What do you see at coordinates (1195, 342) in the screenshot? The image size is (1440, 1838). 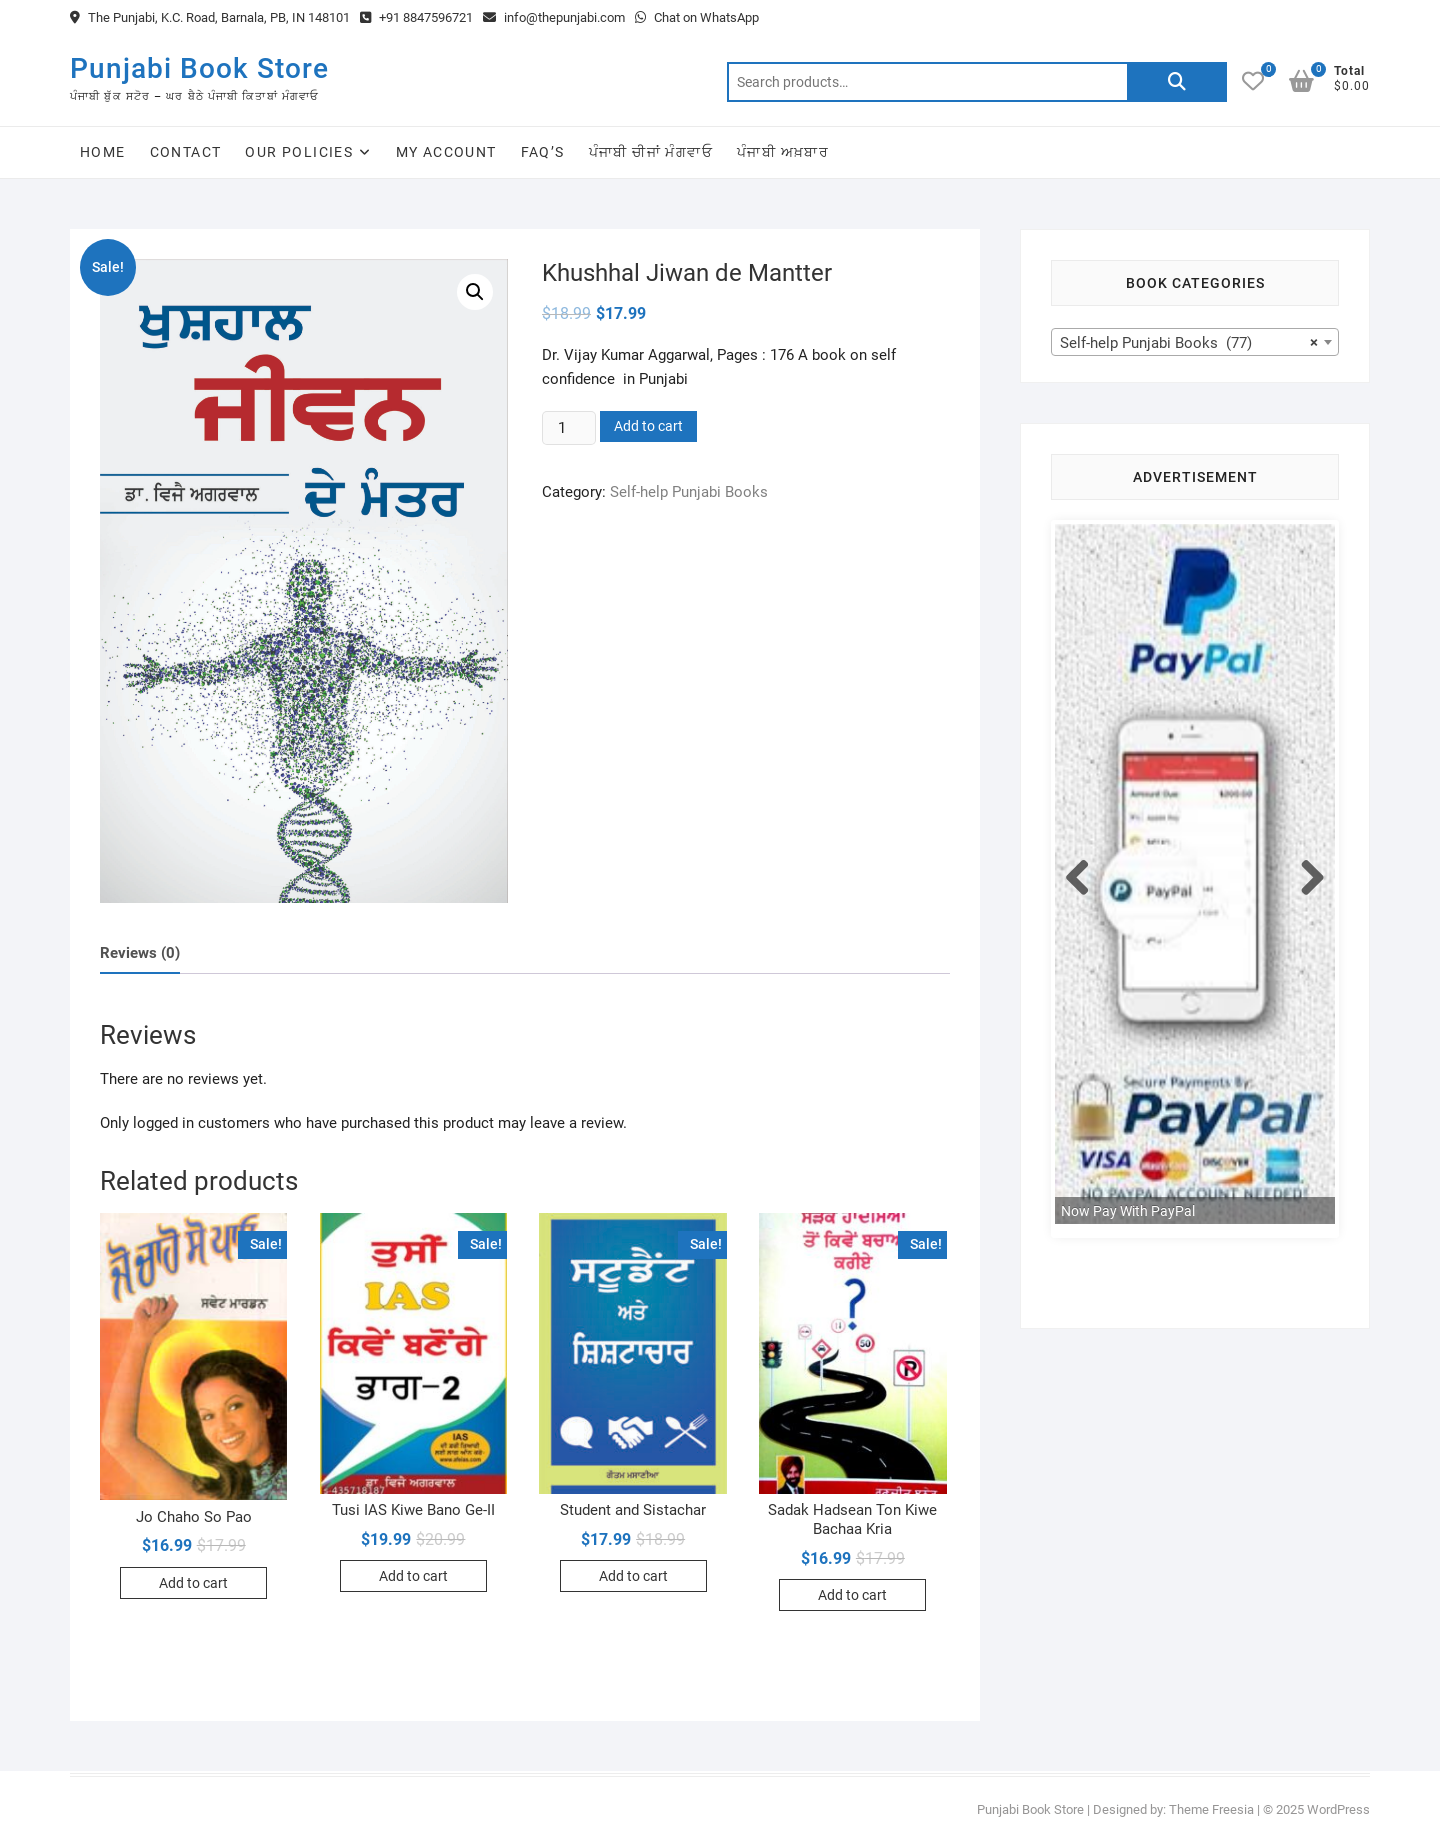 I see `[combobox]` at bounding box center [1195, 342].